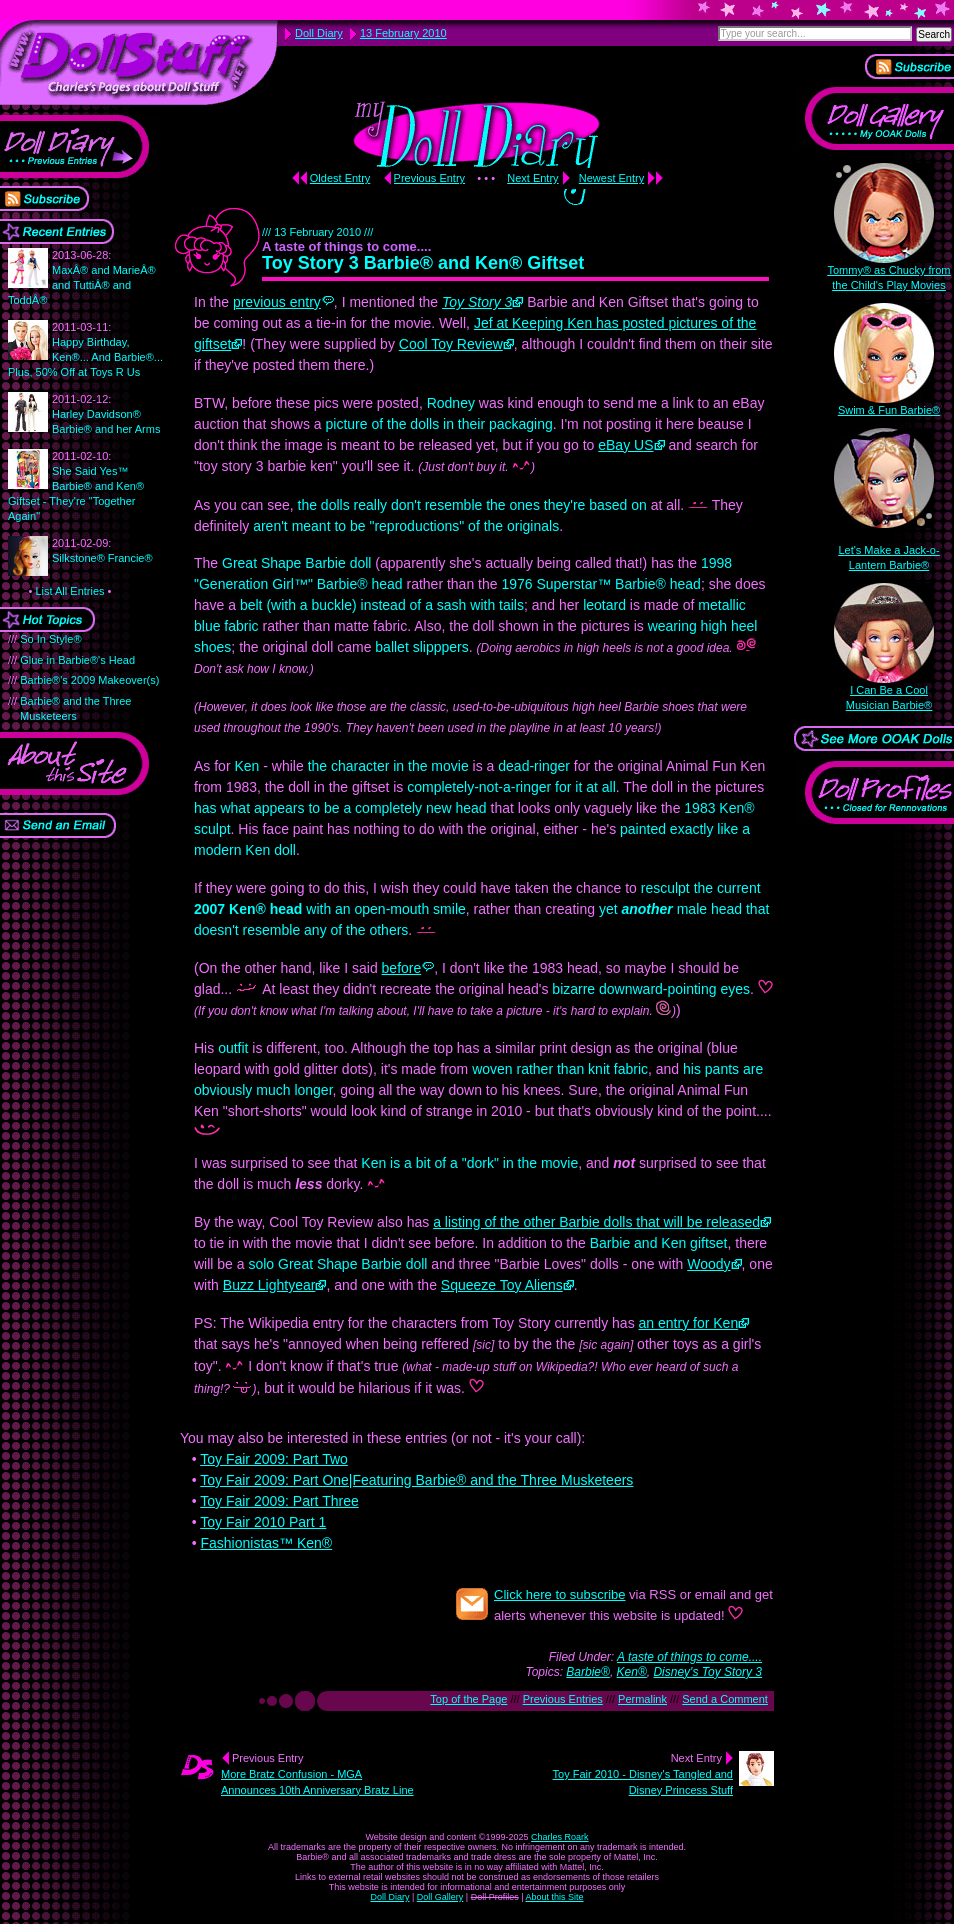  Describe the element at coordinates (389, 1897) in the screenshot. I see `Doll Diary` at that location.